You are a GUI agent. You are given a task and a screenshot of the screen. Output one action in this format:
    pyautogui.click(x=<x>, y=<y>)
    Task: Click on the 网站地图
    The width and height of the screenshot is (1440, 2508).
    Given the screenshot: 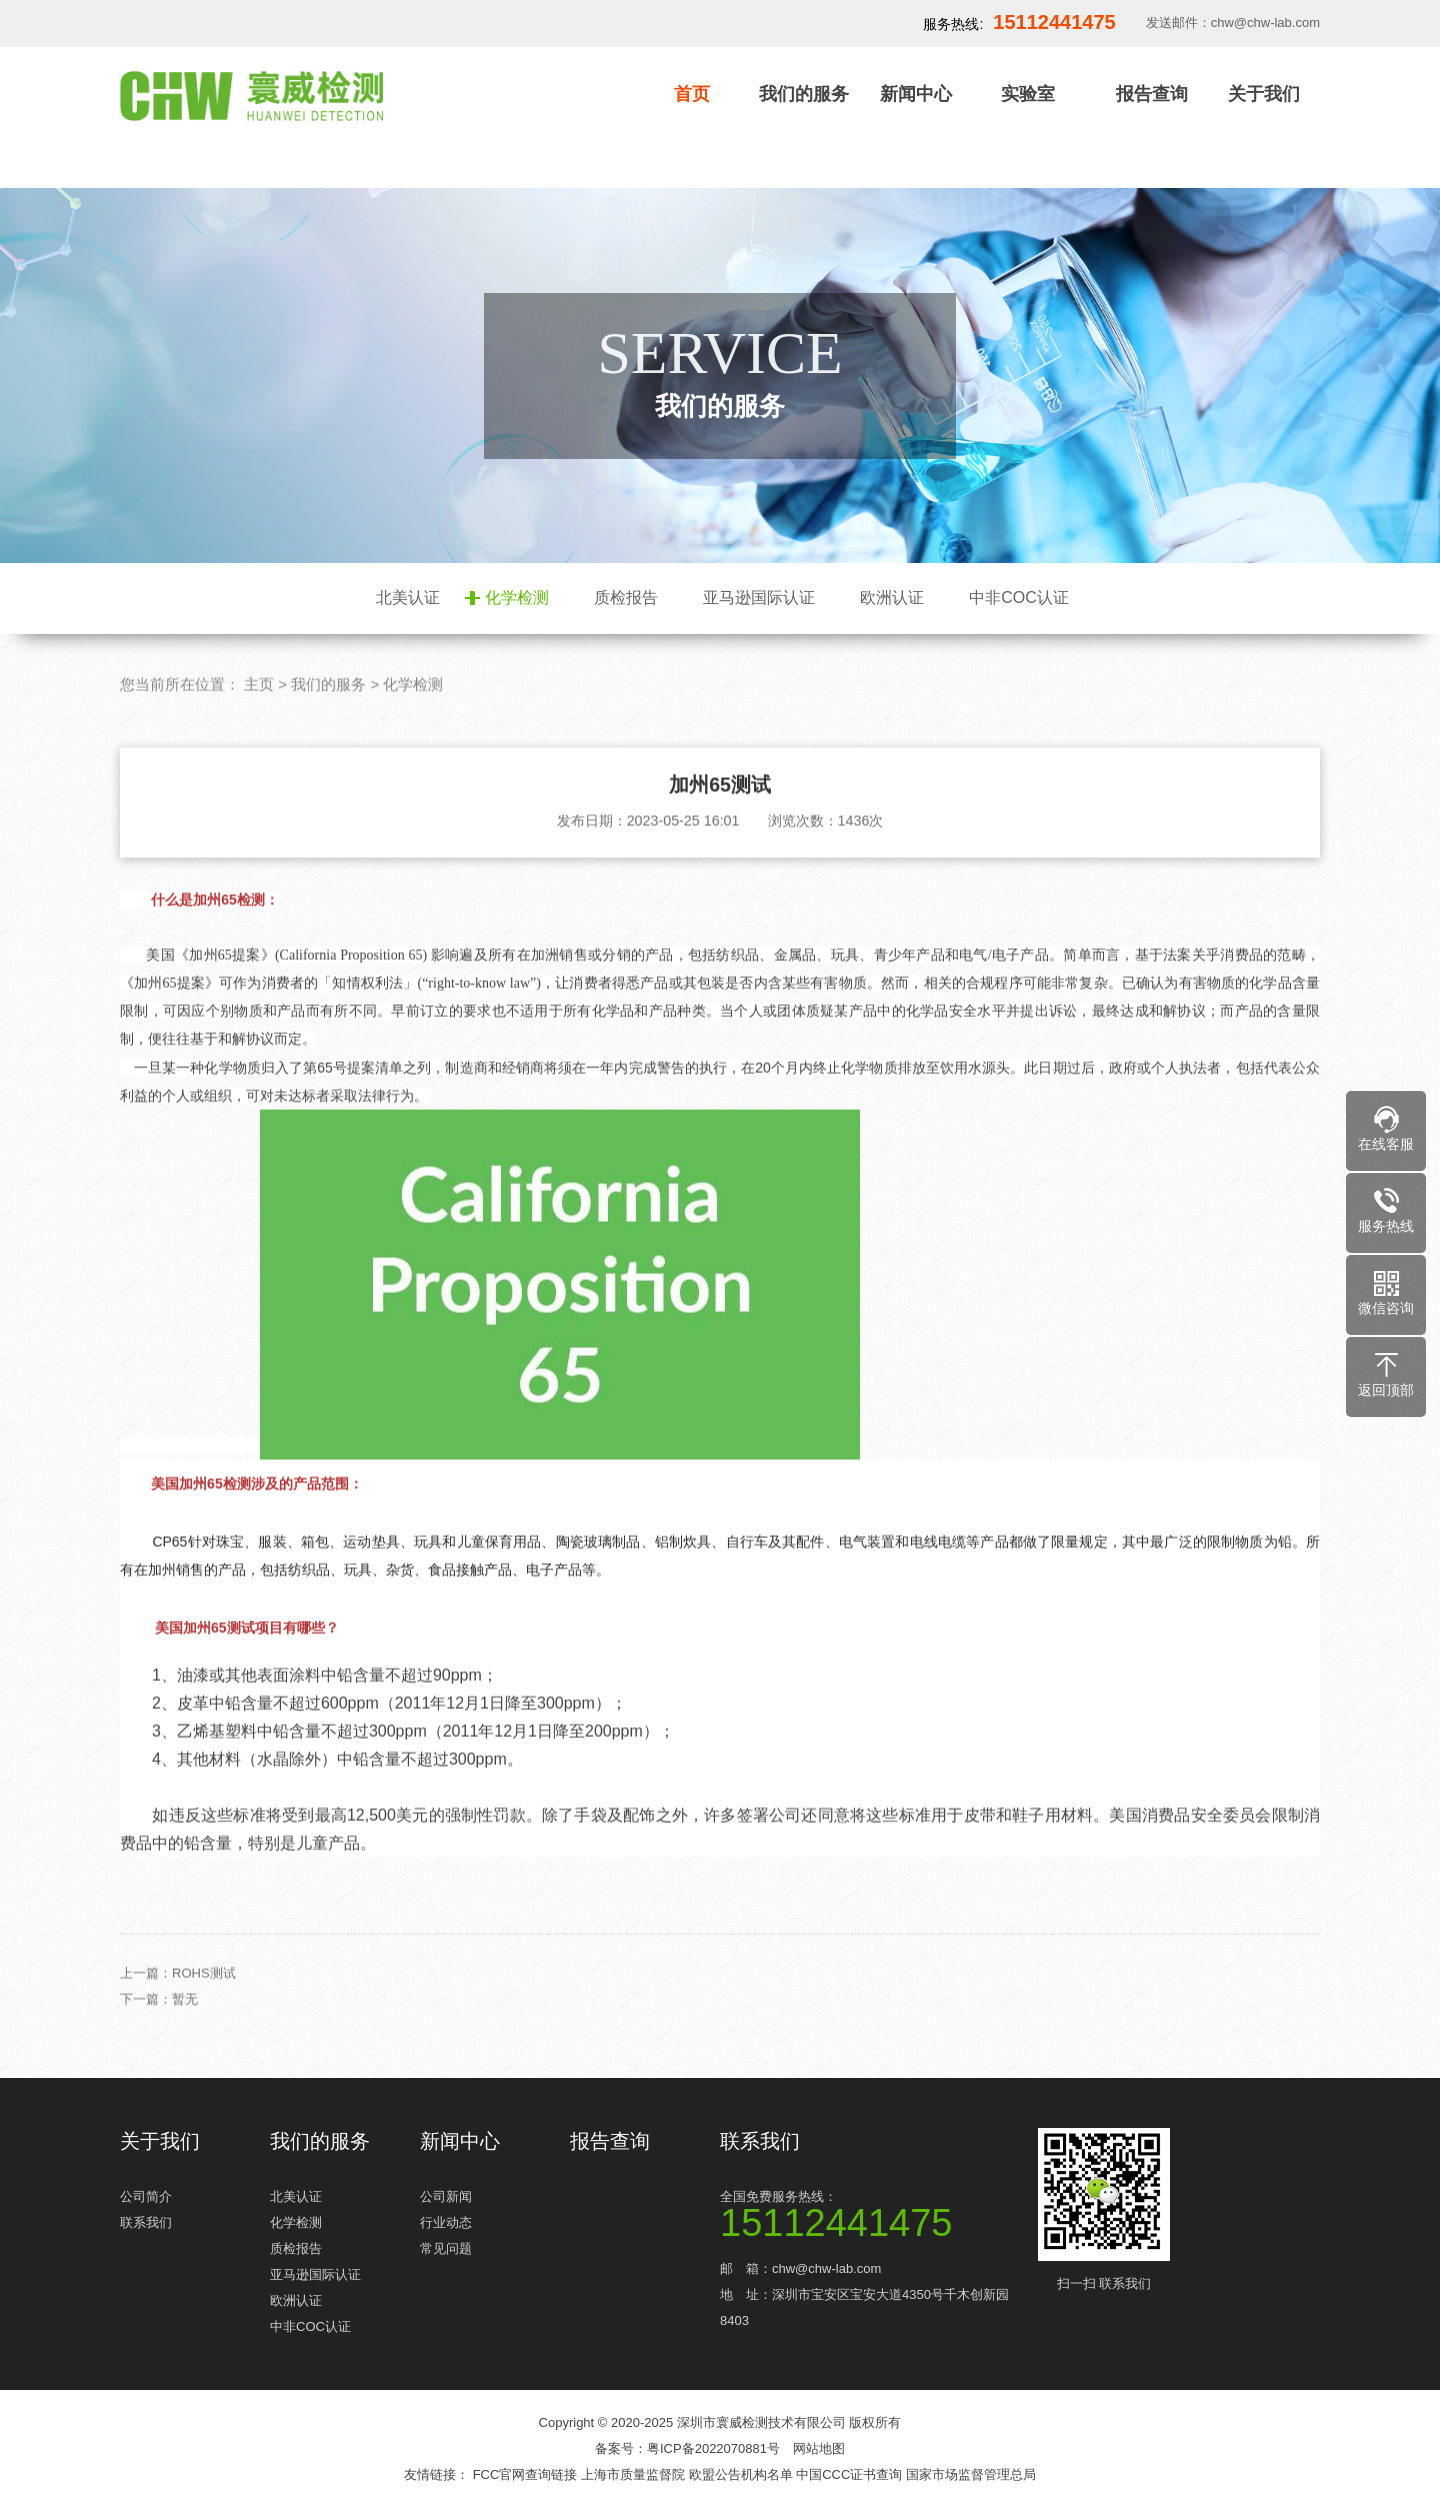 What is the action you would take?
    pyautogui.click(x=819, y=2448)
    